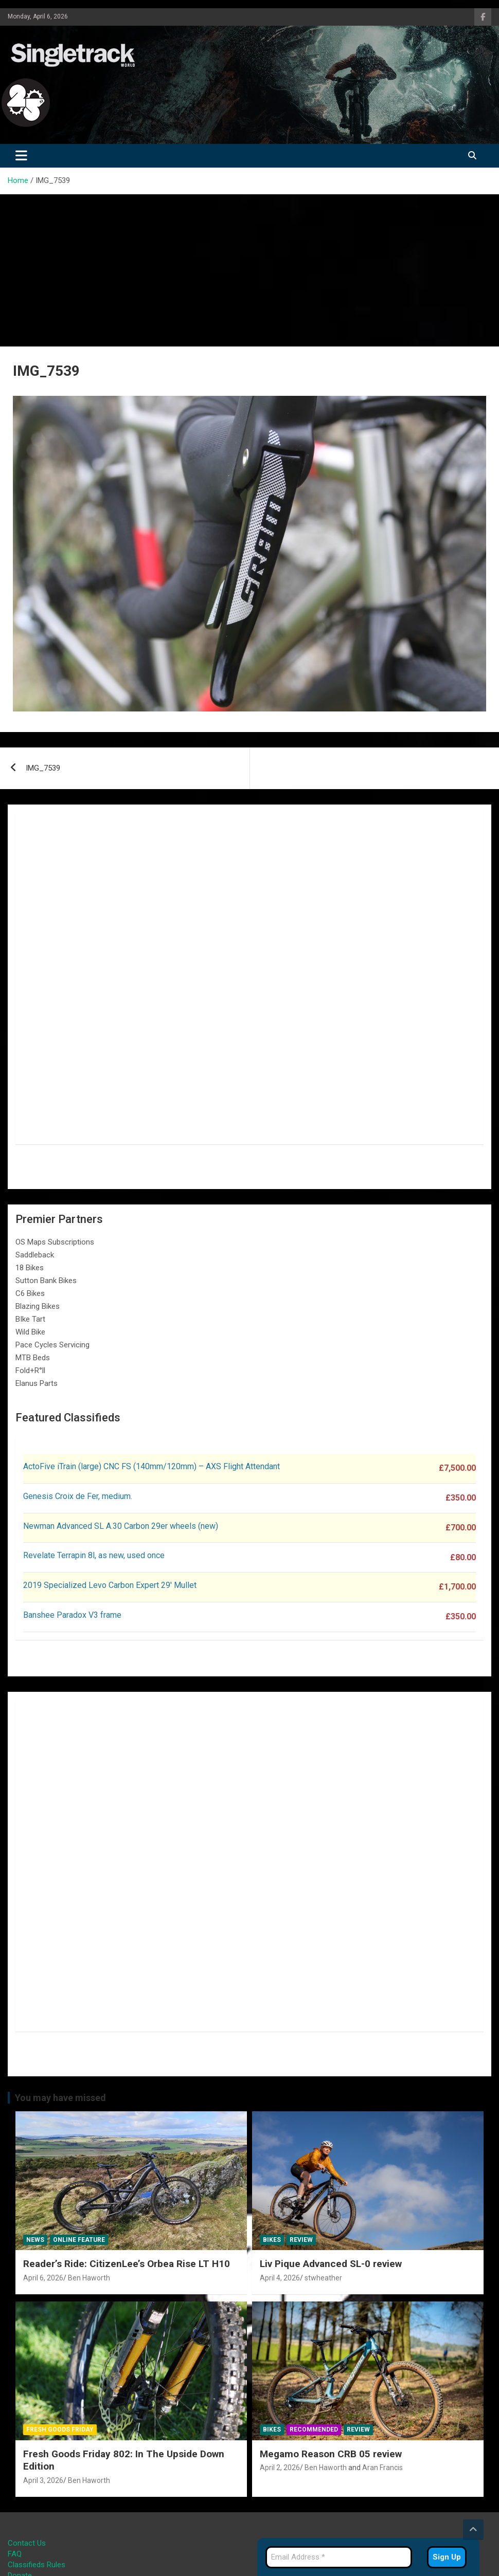 This screenshot has height=2576, width=499. Describe the element at coordinates (36, 2564) in the screenshot. I see `Classifieds Rules` at that location.